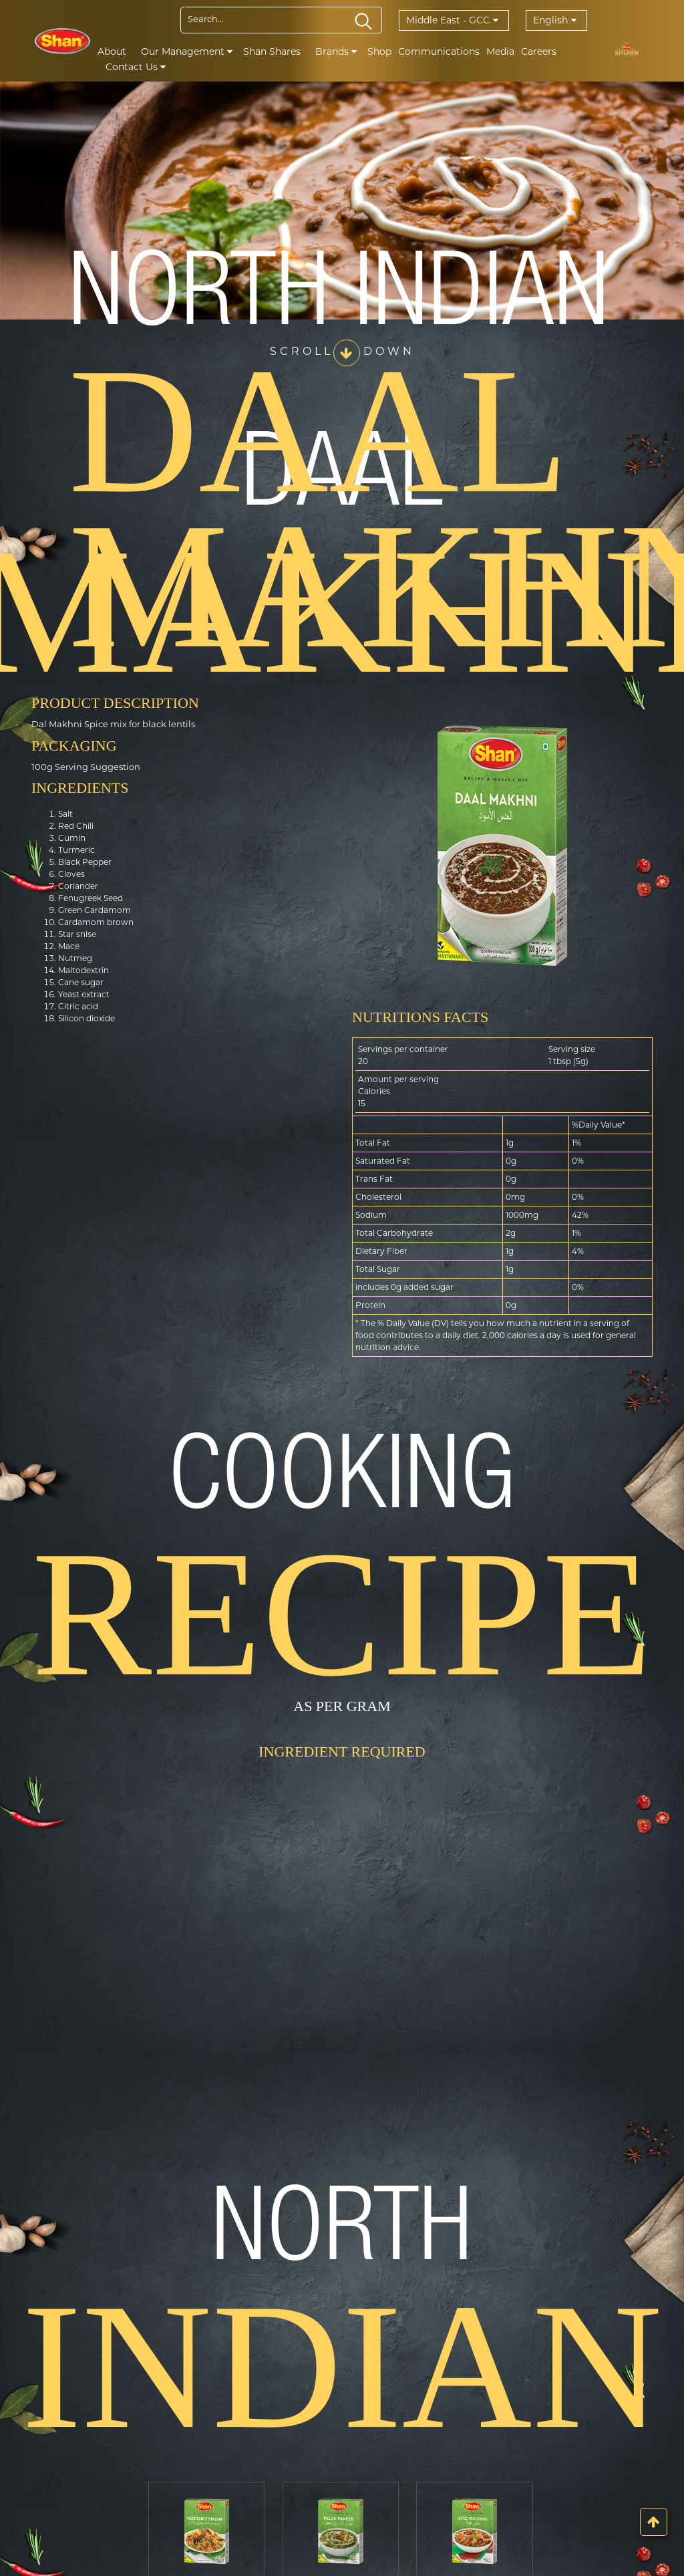 Image resolution: width=684 pixels, height=2576 pixels. What do you see at coordinates (379, 51) in the screenshot?
I see `Shop` at bounding box center [379, 51].